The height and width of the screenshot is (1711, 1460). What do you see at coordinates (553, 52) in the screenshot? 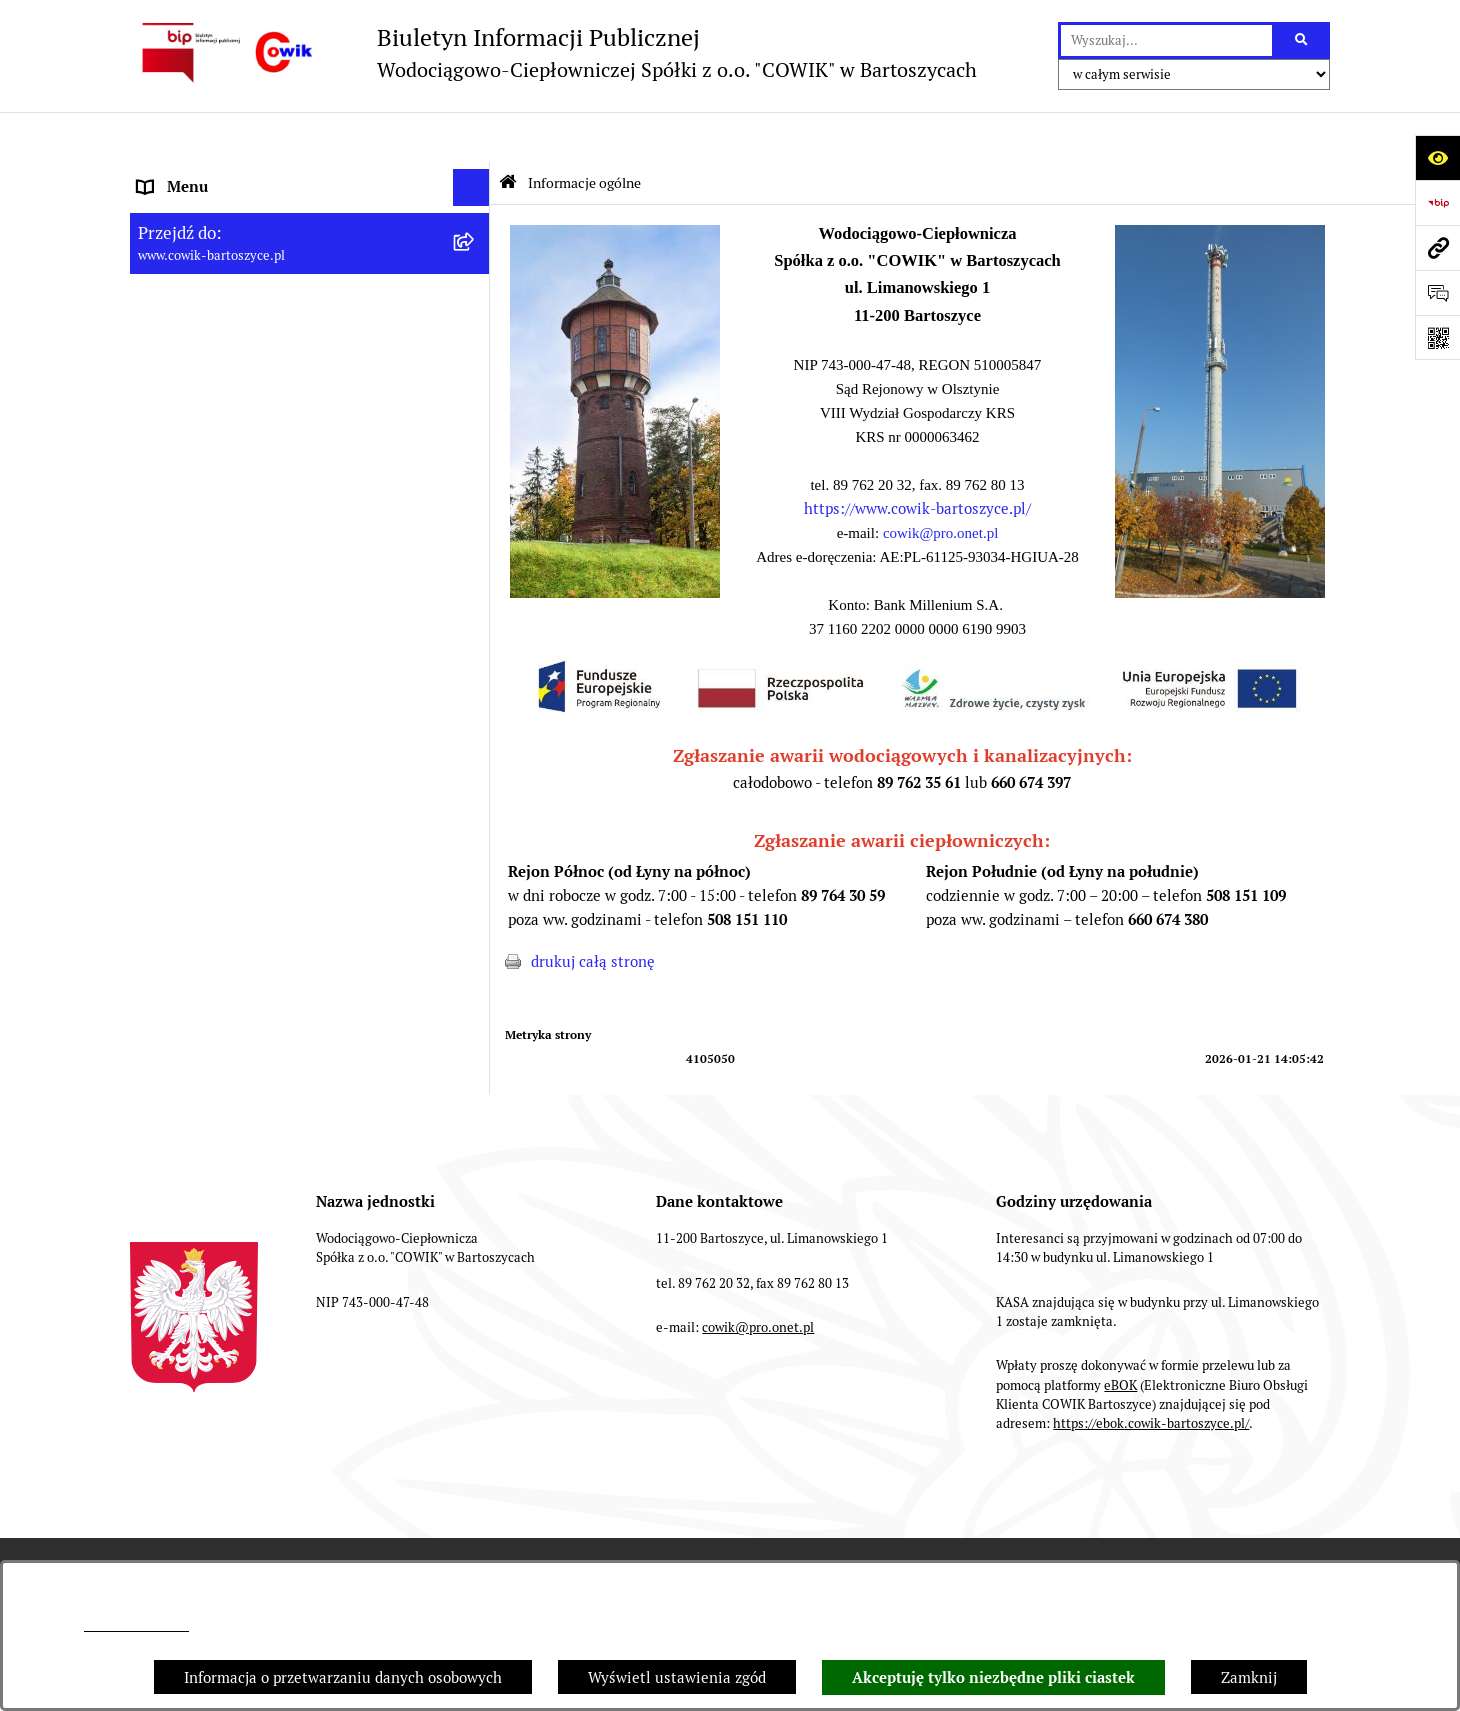
I see `[Przejdź do strony głównej]` at bounding box center [553, 52].